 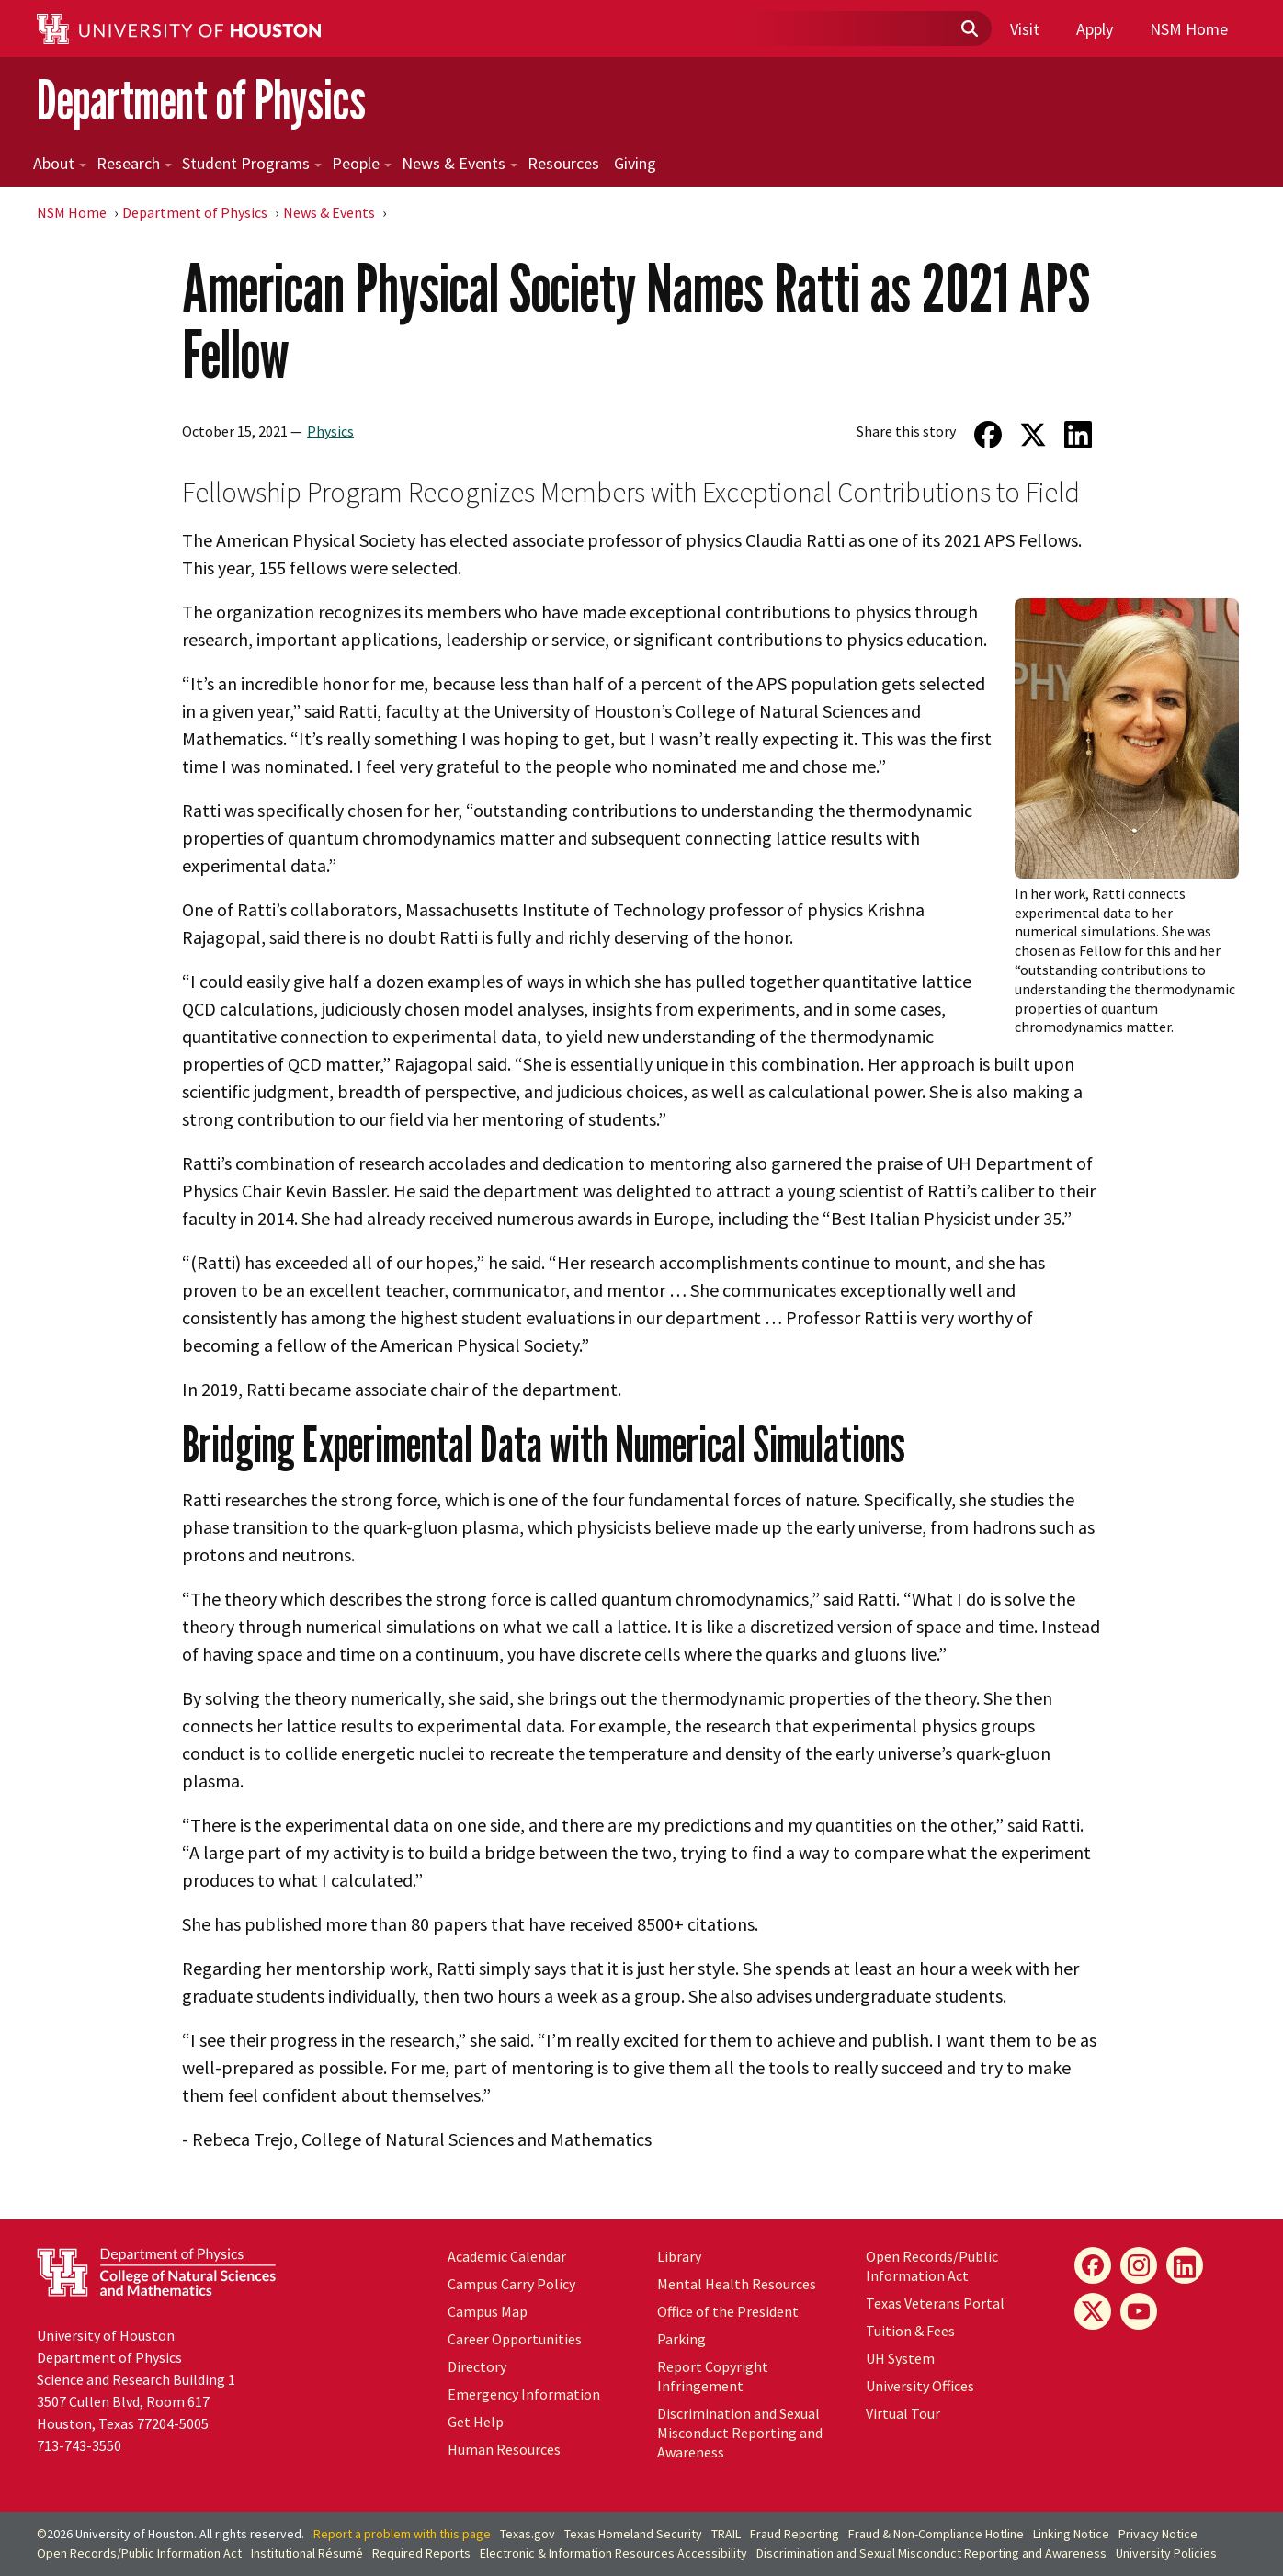 What do you see at coordinates (935, 2303) in the screenshot?
I see `Texas Veterans Portal` at bounding box center [935, 2303].